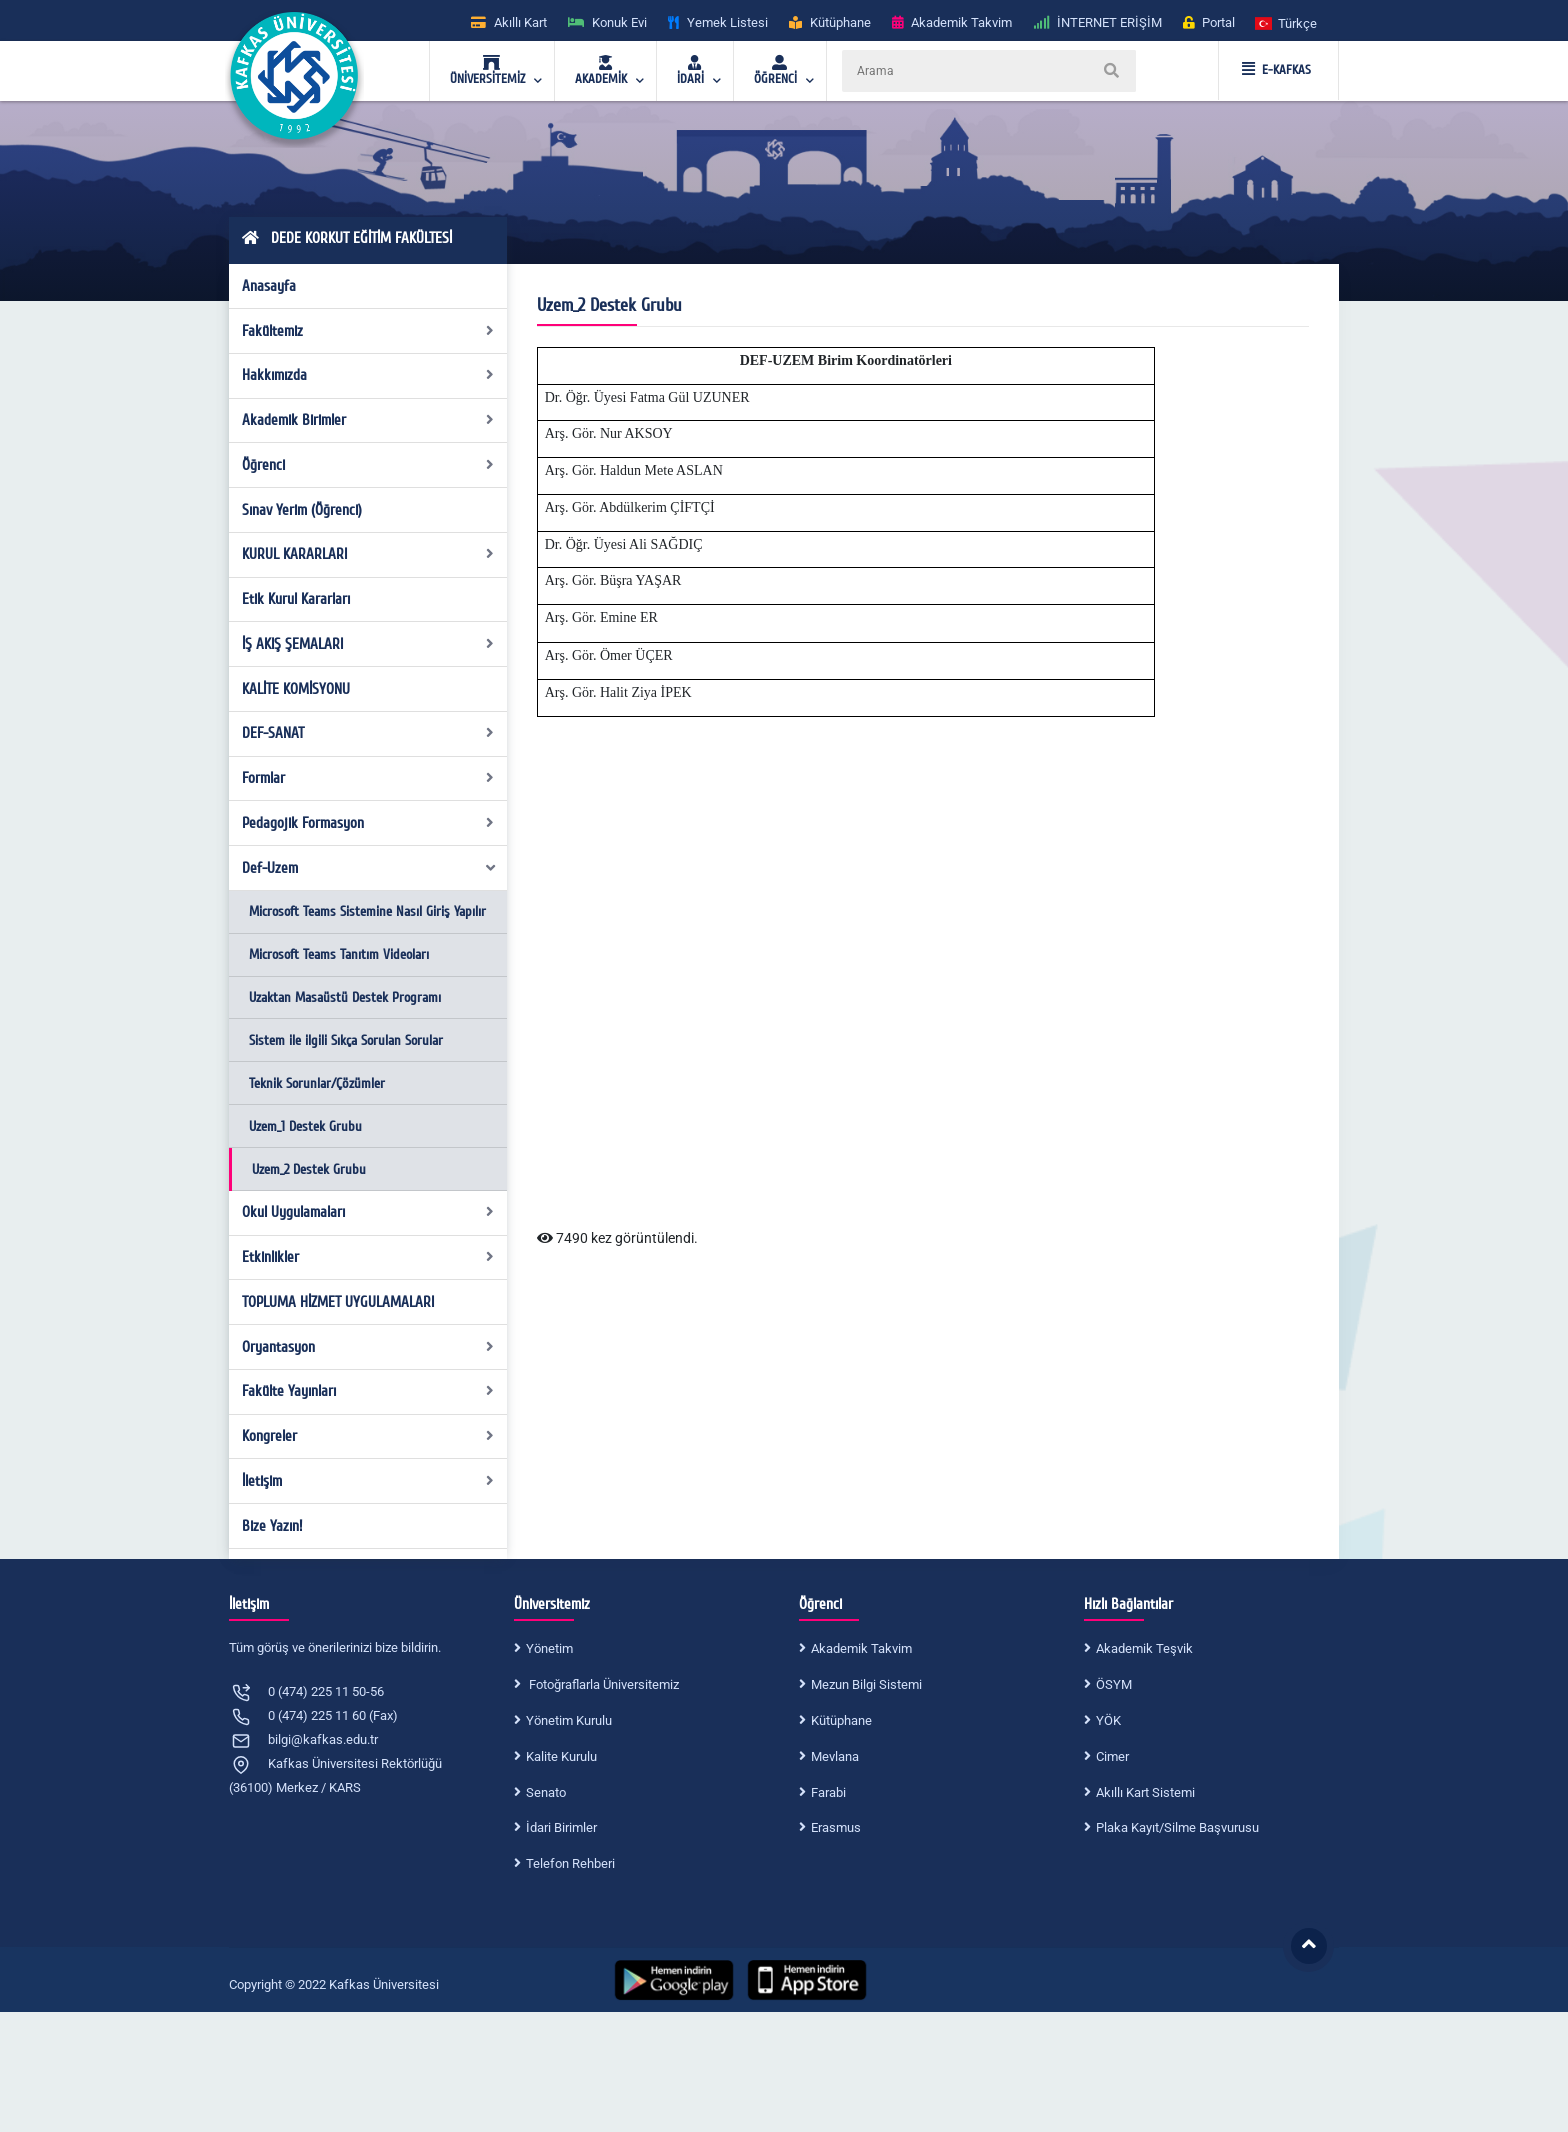 This screenshot has width=1568, height=2132. Describe the element at coordinates (1145, 1792) in the screenshot. I see `Akıllı Kart Sistemi` at that location.